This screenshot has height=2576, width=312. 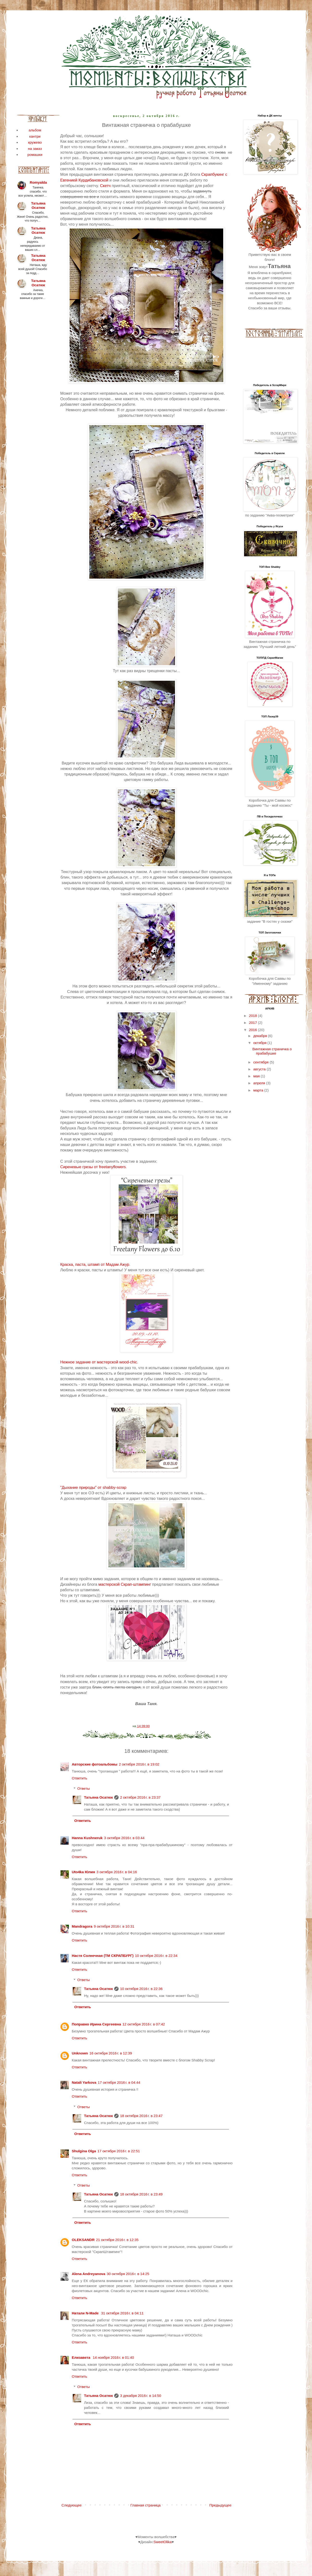 What do you see at coordinates (102, 1956) in the screenshot?
I see `Настя Солнечная (ТМ СКРАПБУРГ)` at bounding box center [102, 1956].